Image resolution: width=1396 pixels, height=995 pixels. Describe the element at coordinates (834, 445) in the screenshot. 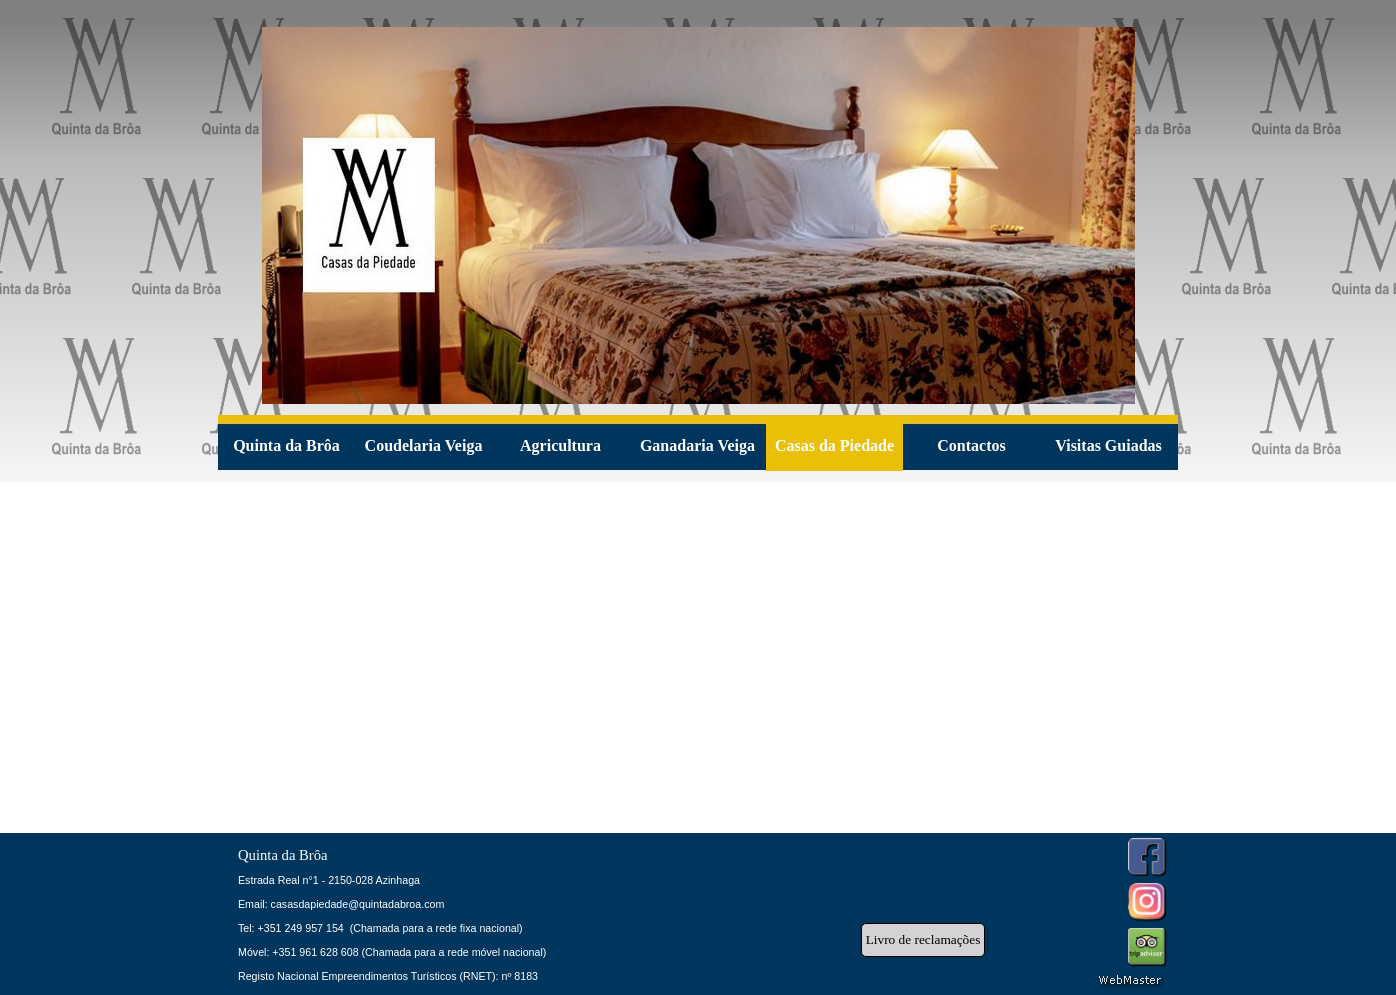

I see `Casas da Piedade` at that location.